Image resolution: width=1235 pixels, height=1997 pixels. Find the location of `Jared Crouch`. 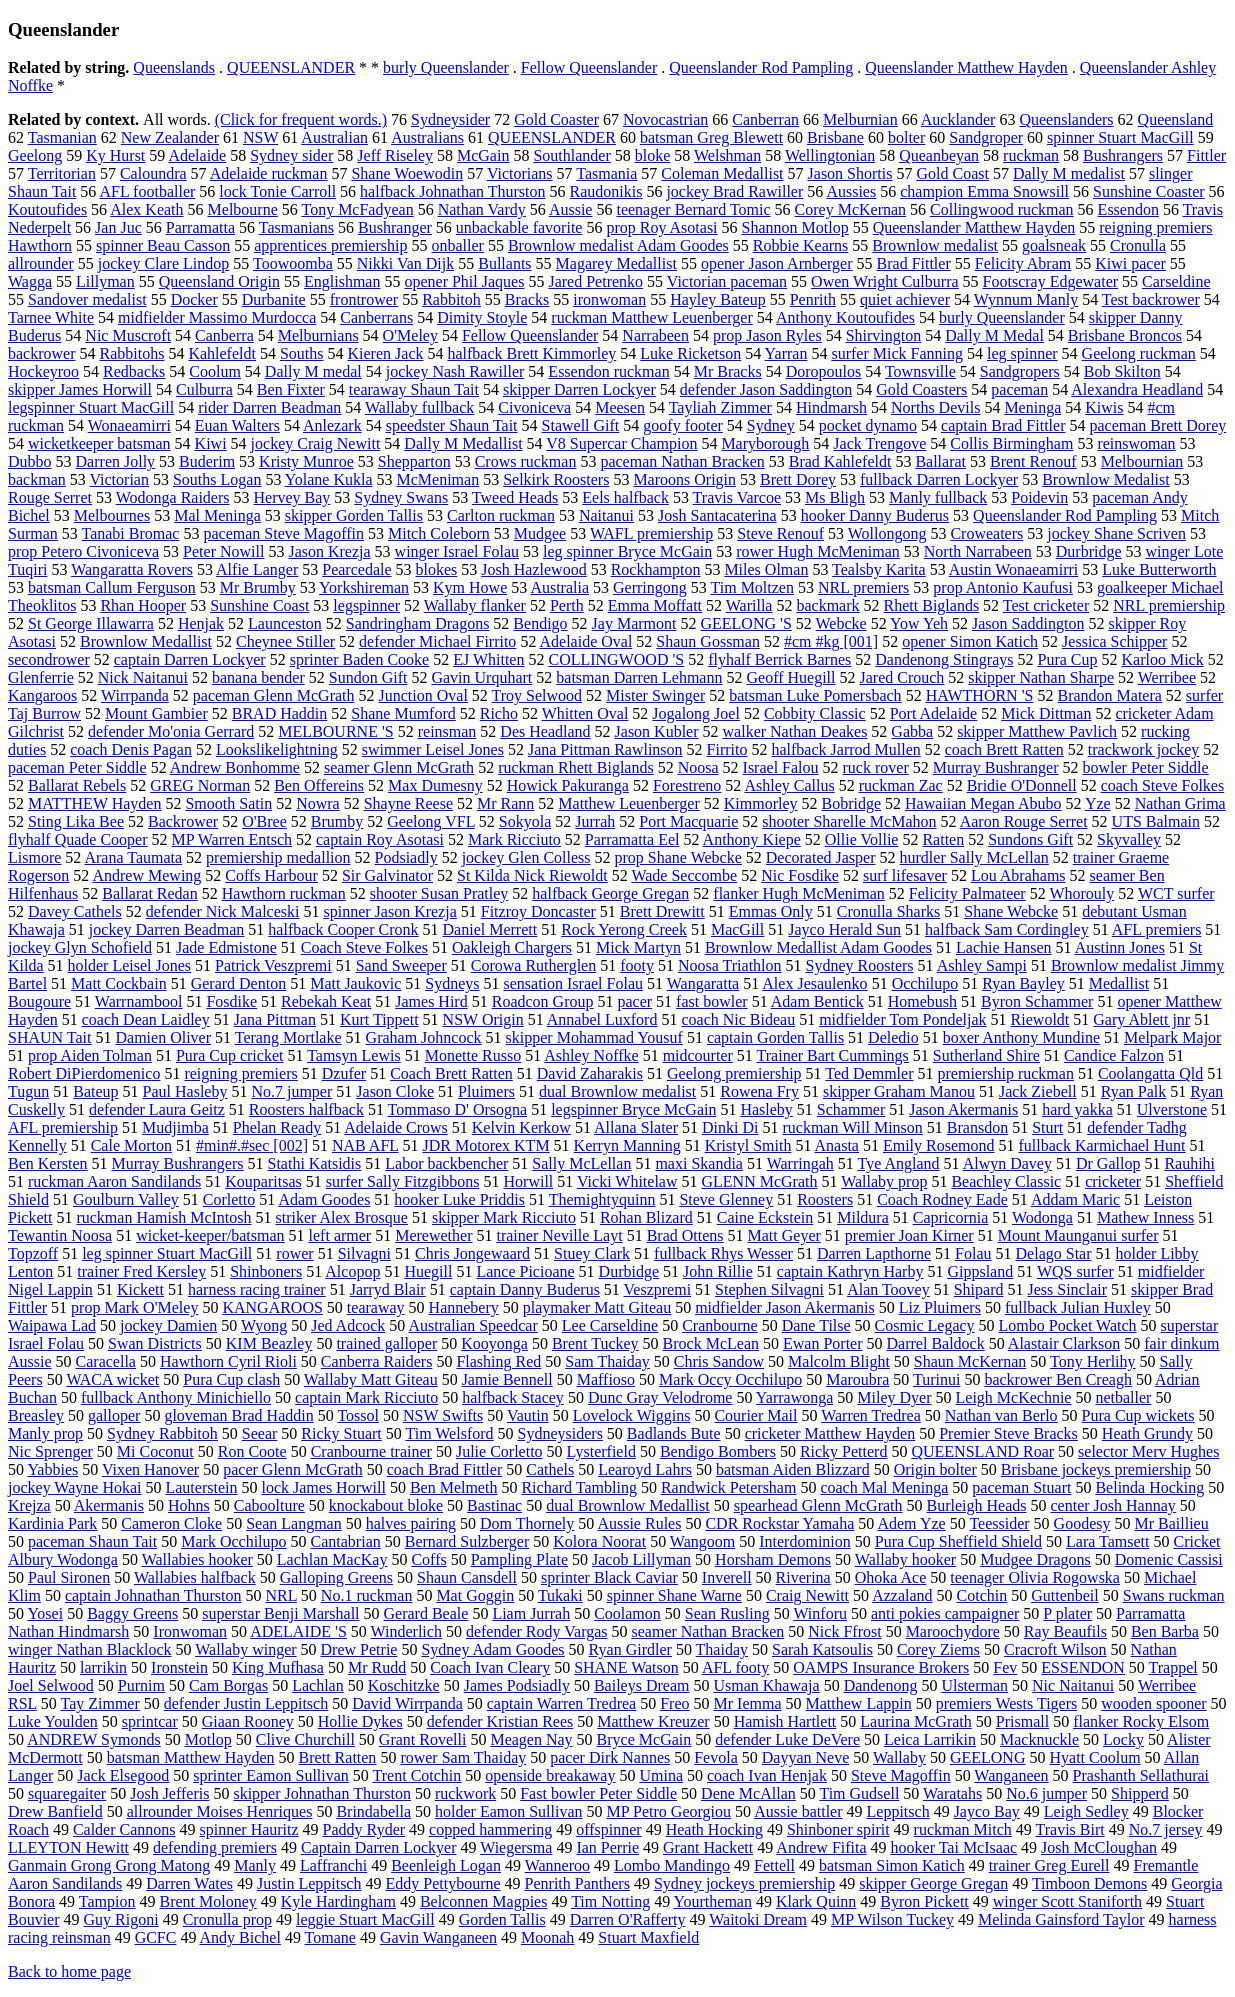

Jared Crouch is located at coordinates (901, 677).